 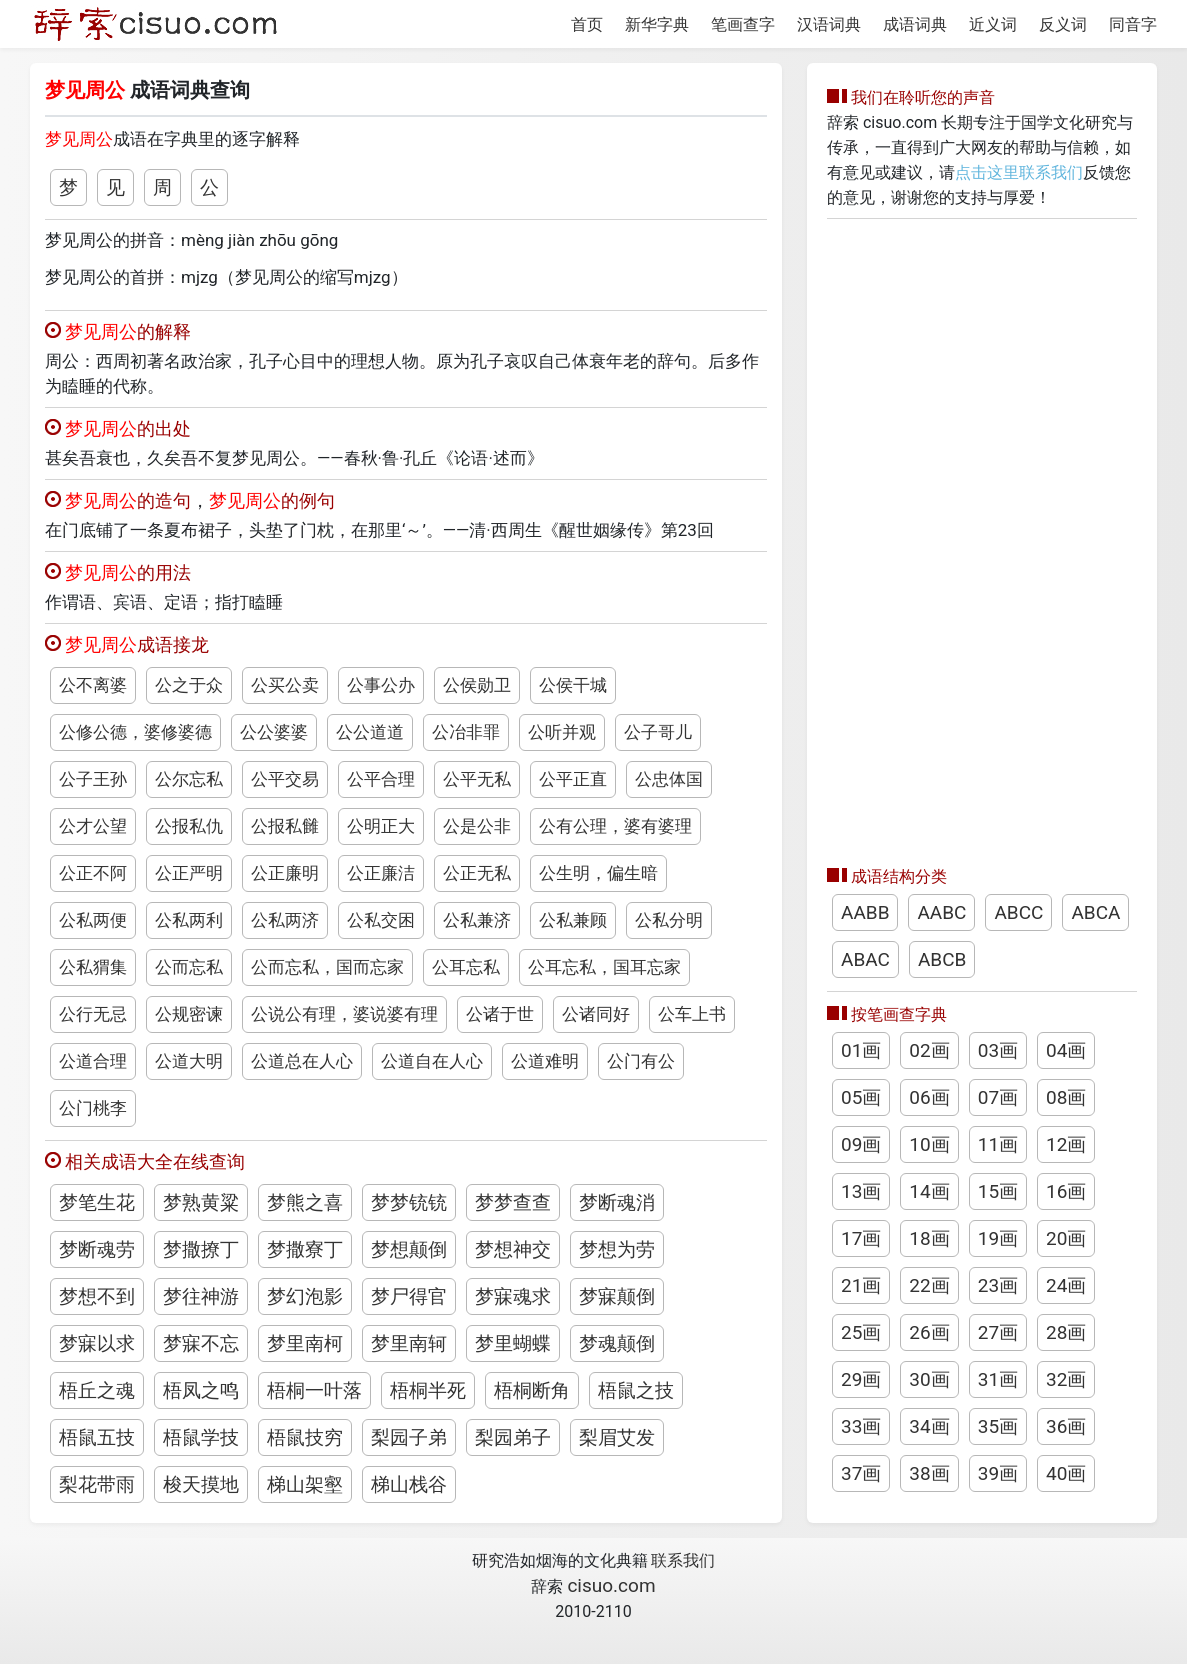 I want to click on 梦断魂劳, so click(x=97, y=1249).